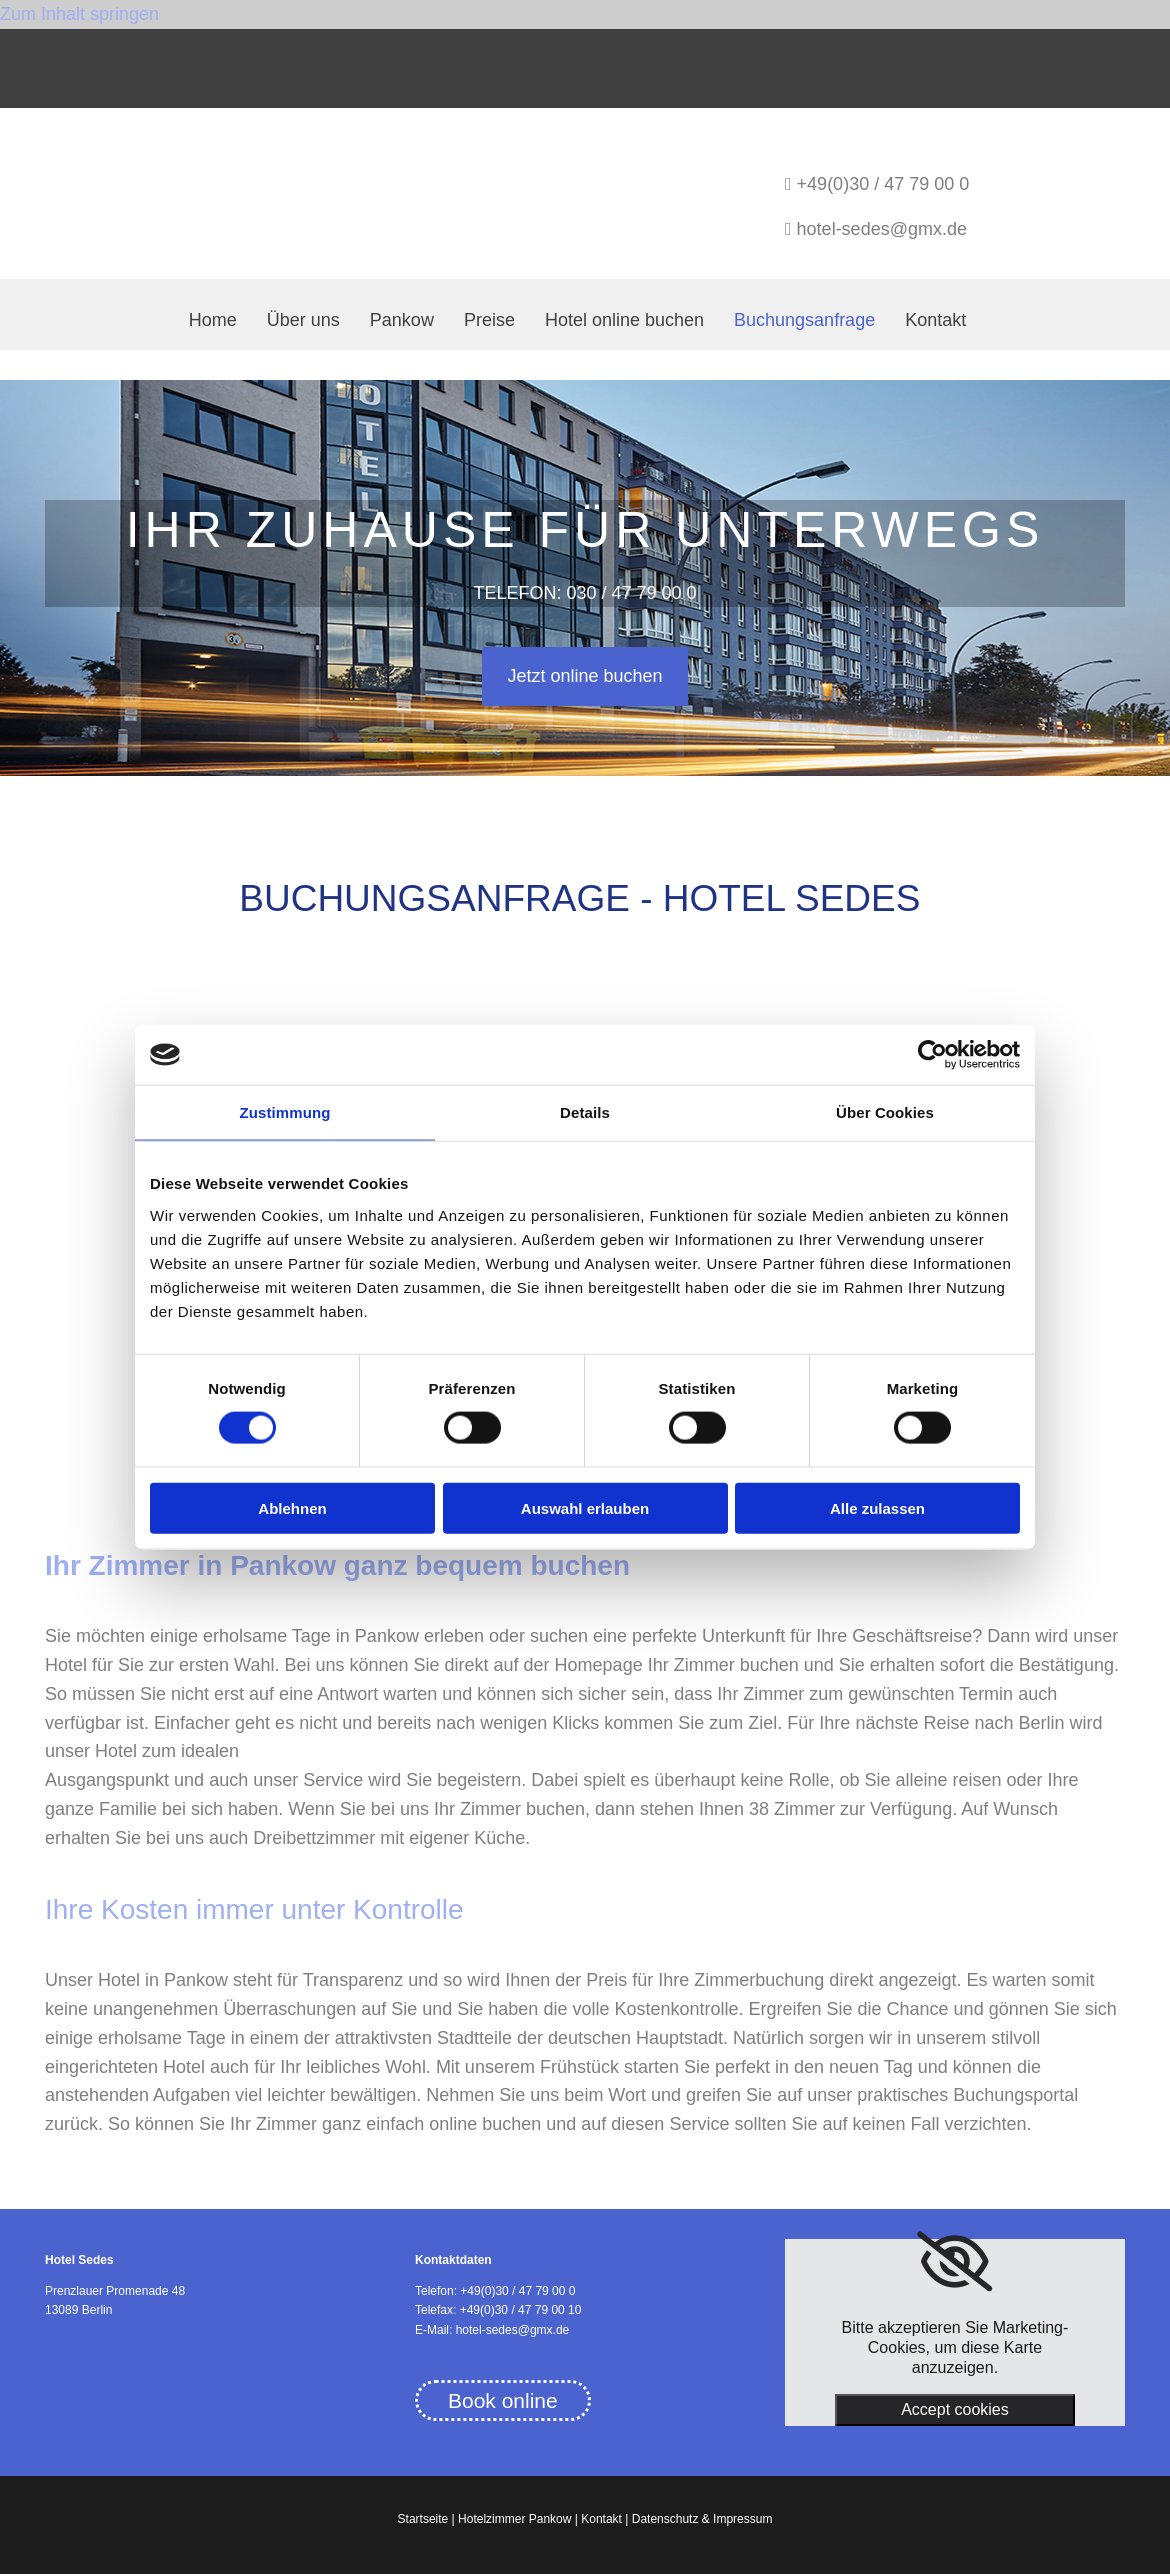  What do you see at coordinates (877, 1507) in the screenshot?
I see `Alle zulassen` at bounding box center [877, 1507].